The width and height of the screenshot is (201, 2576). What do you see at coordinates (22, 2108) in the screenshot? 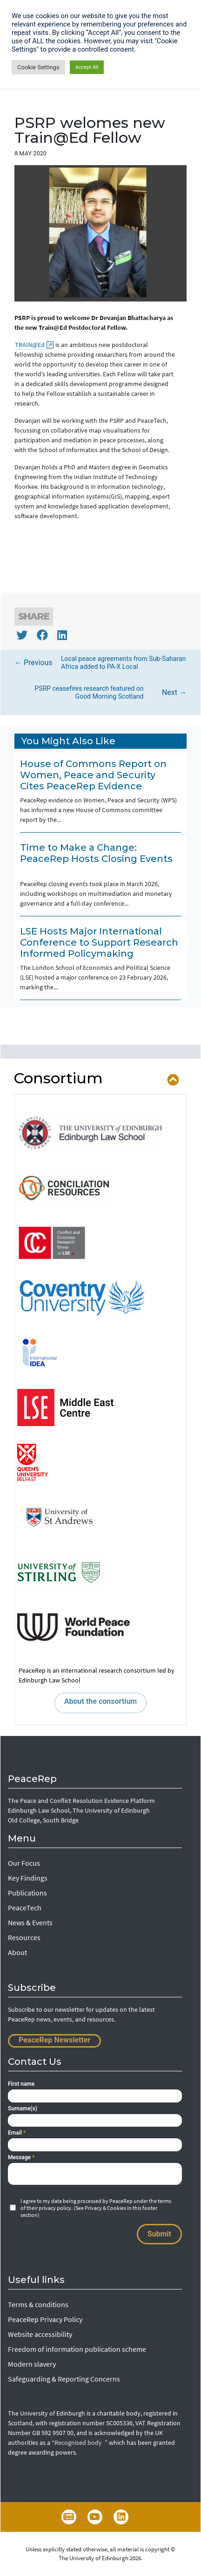
I see `Surname(s)` at bounding box center [22, 2108].